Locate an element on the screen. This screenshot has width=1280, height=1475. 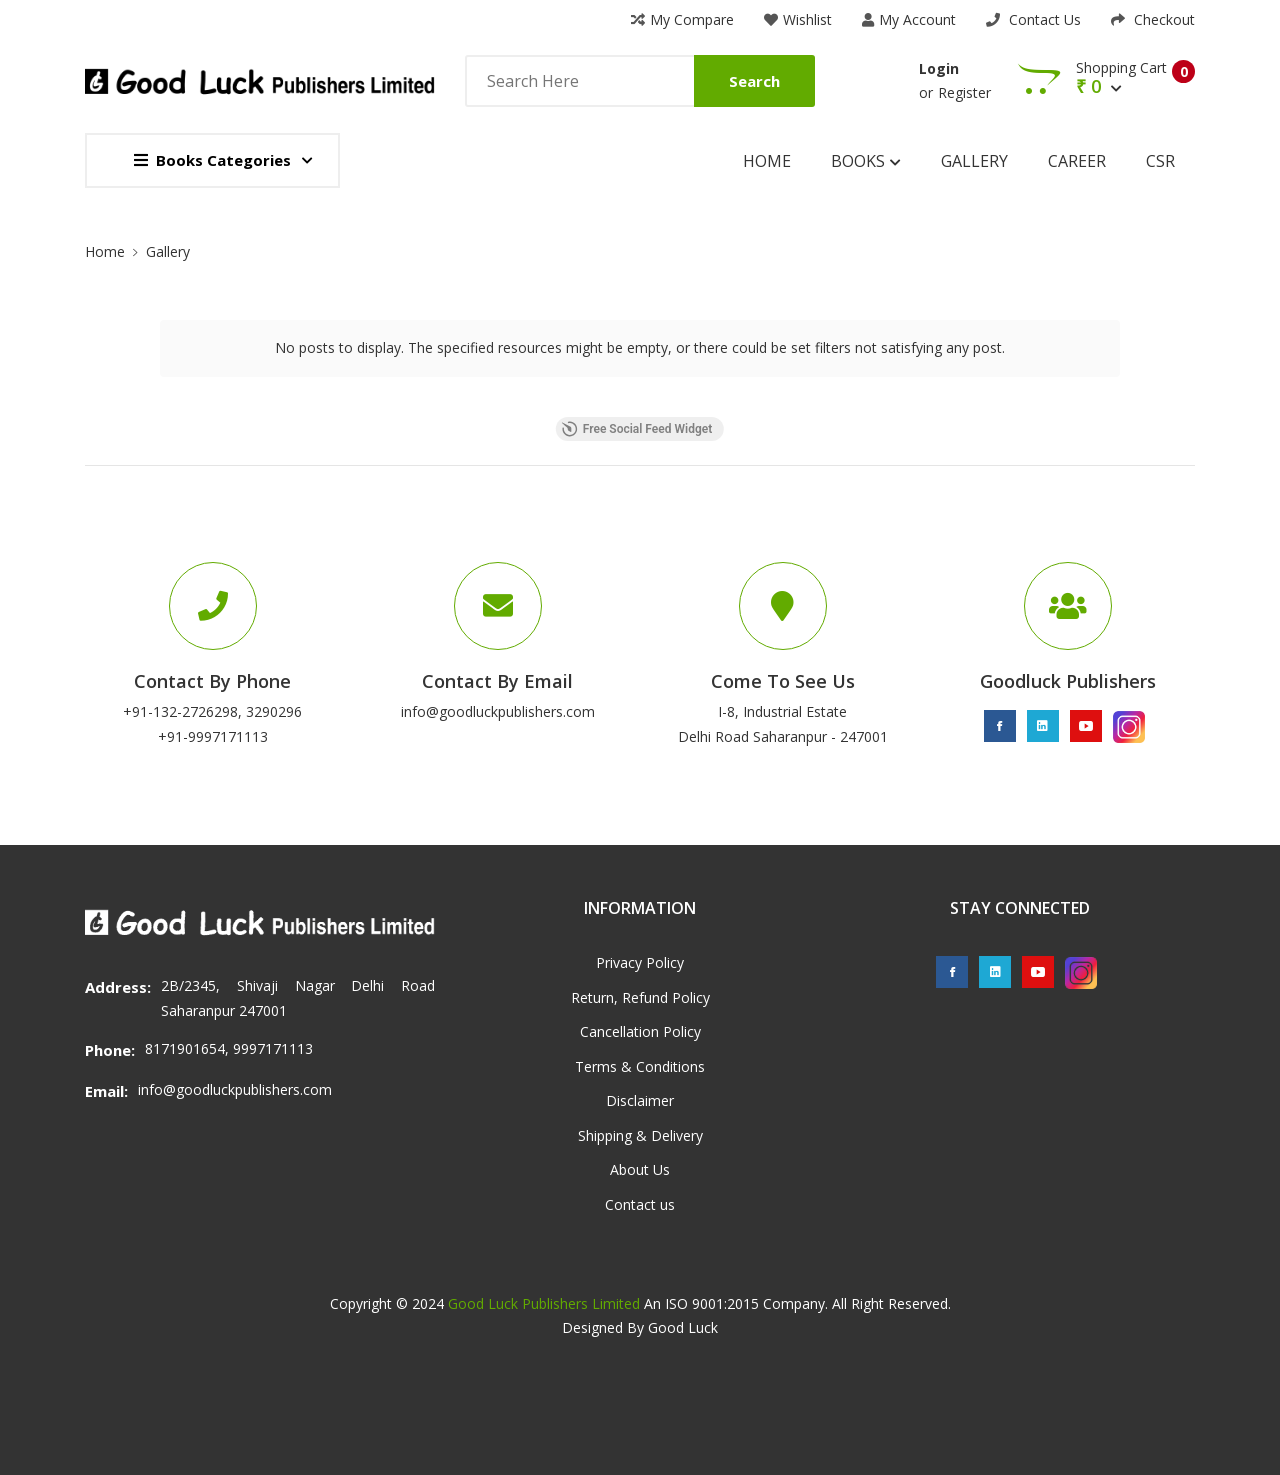
Shipping & Delivery is located at coordinates (640, 1135).